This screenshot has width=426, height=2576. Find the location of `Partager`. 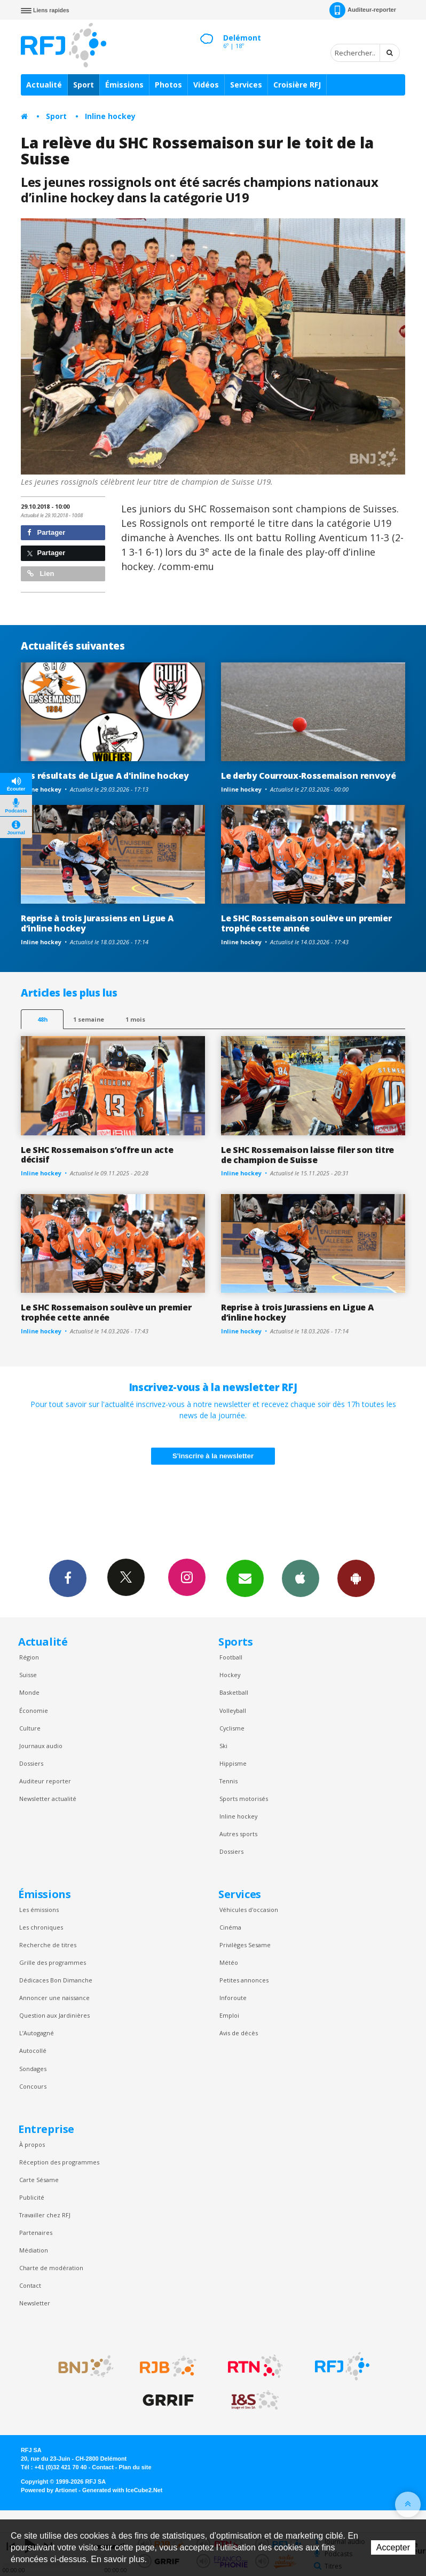

Partager is located at coordinates (46, 532).